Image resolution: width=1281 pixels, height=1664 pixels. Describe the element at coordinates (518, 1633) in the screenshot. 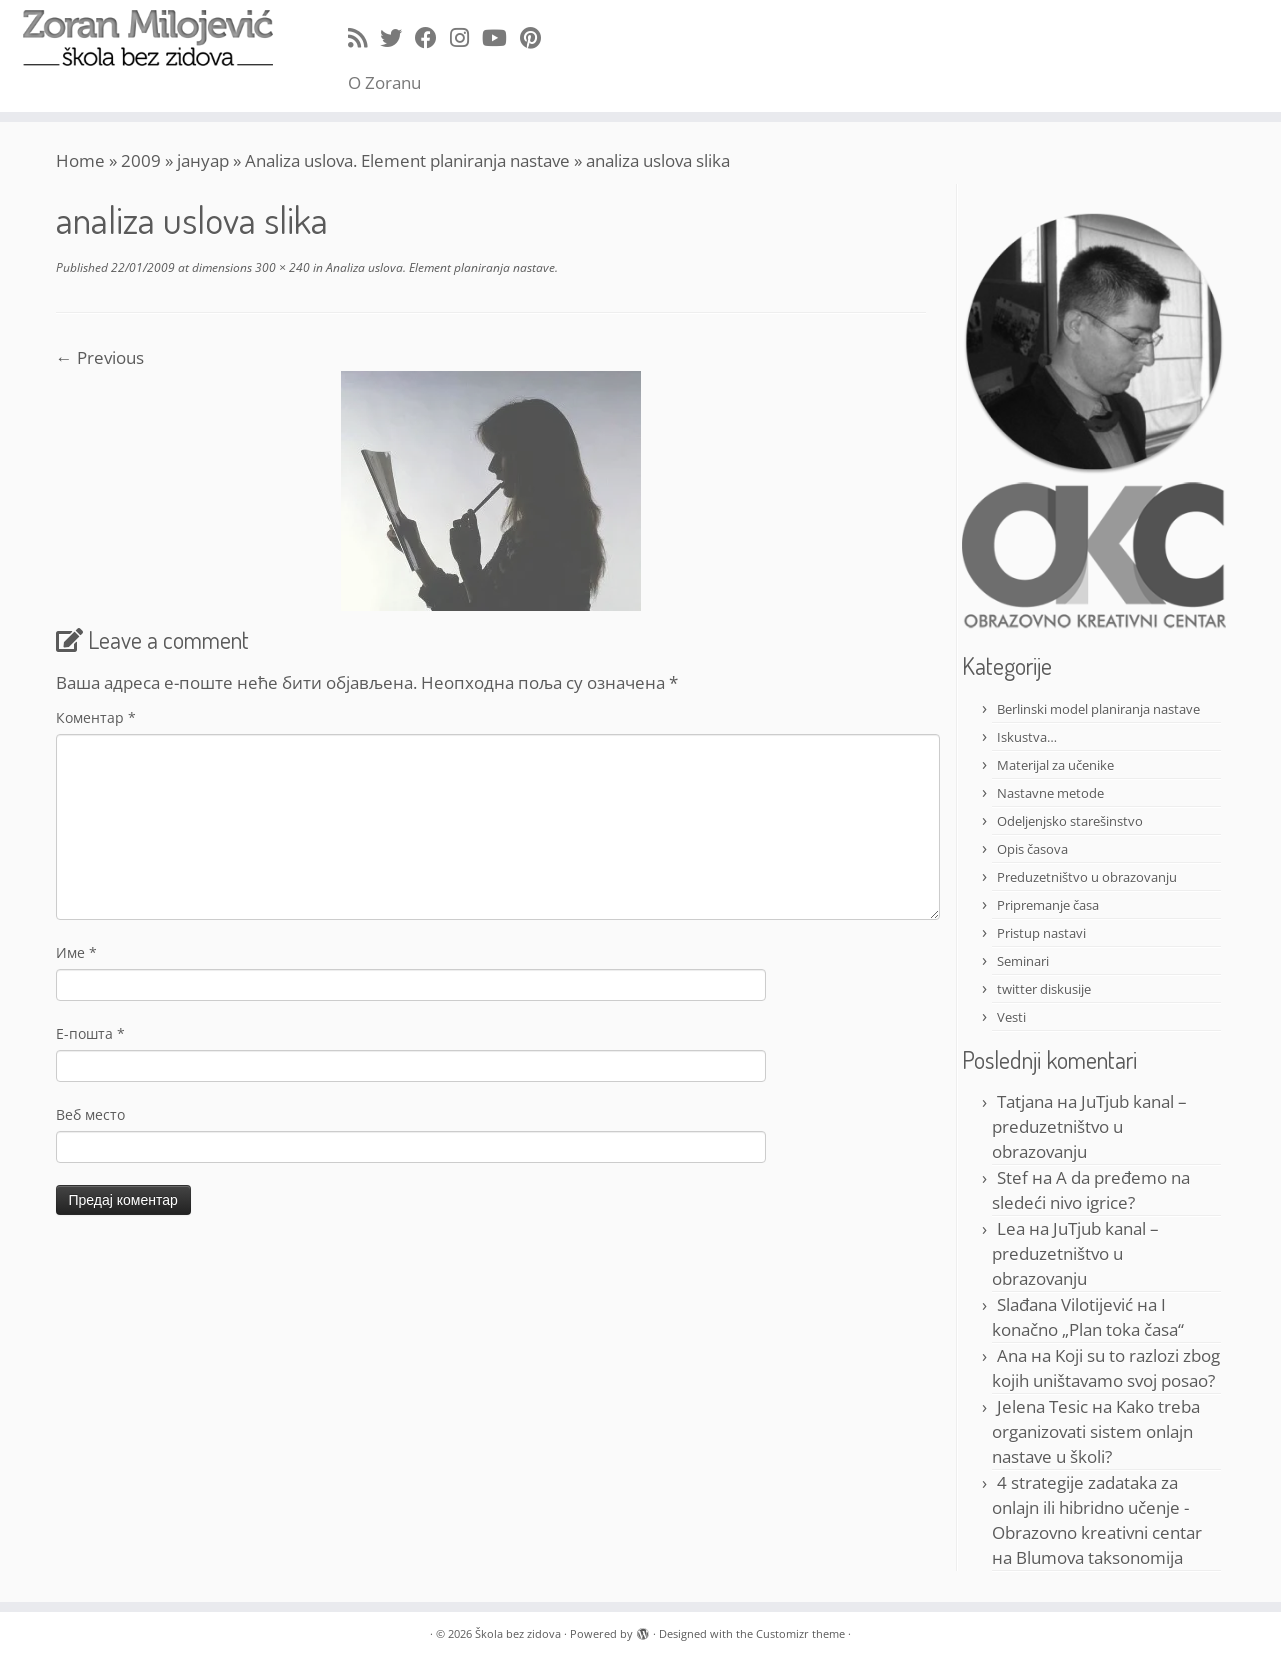

I see `Škola bez zidova` at that location.